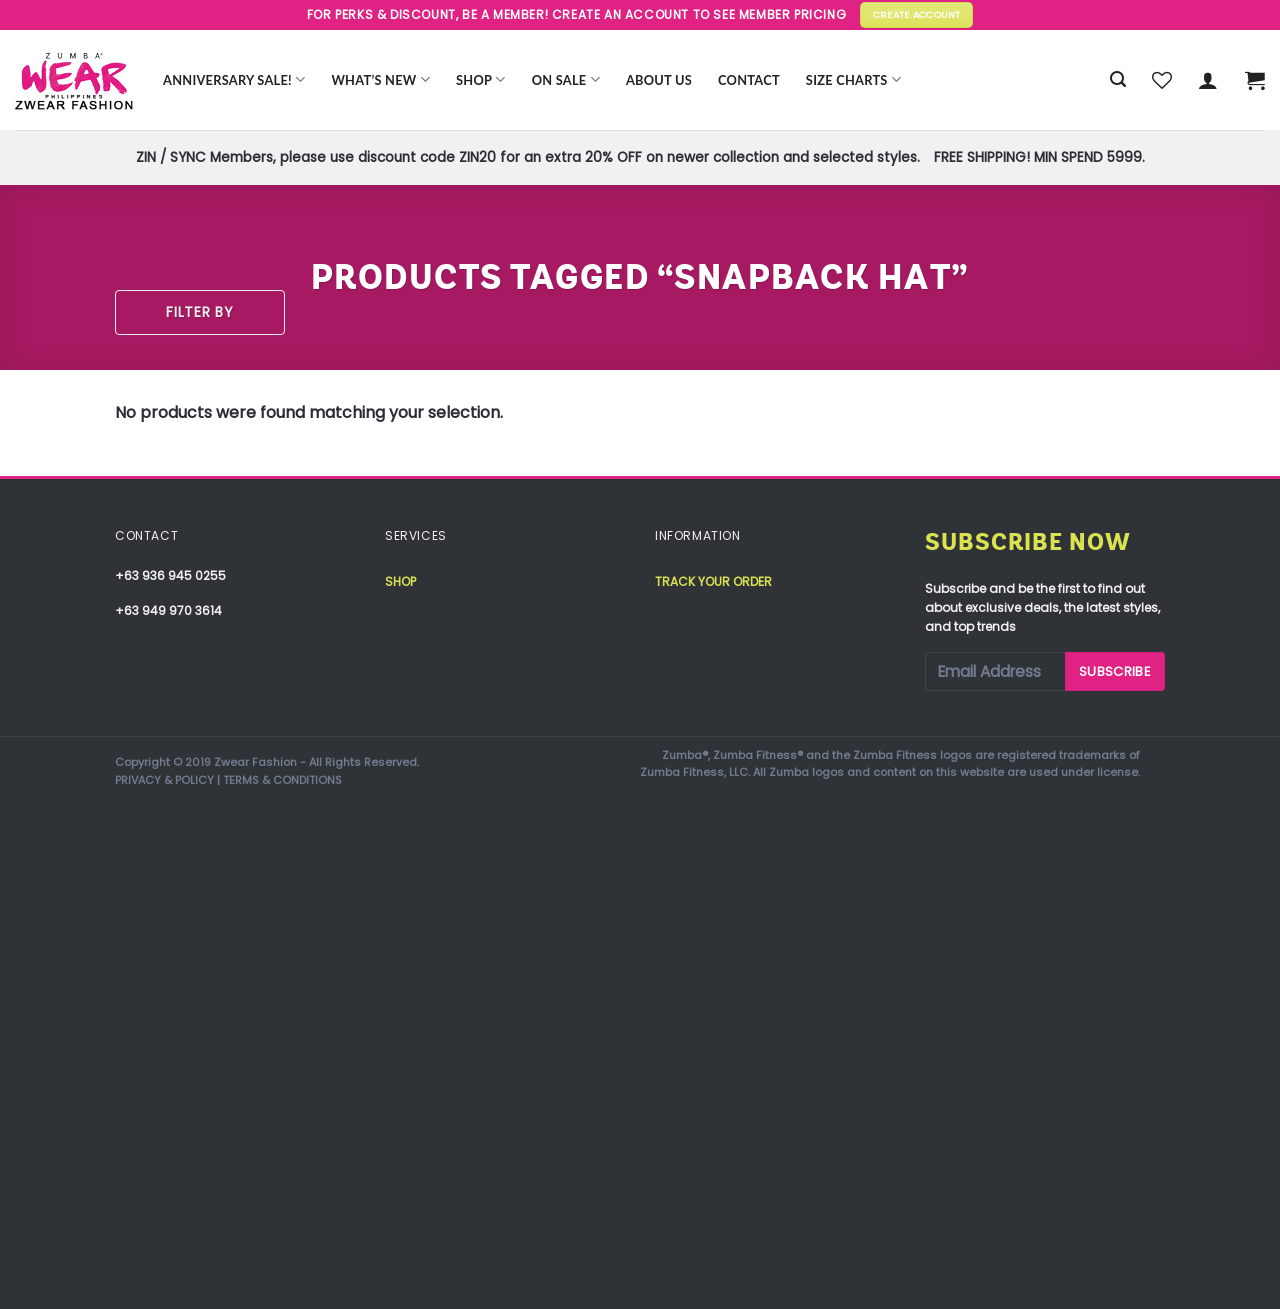 The height and width of the screenshot is (1309, 1280). Describe the element at coordinates (234, 79) in the screenshot. I see `Anniversary Sale!` at that location.